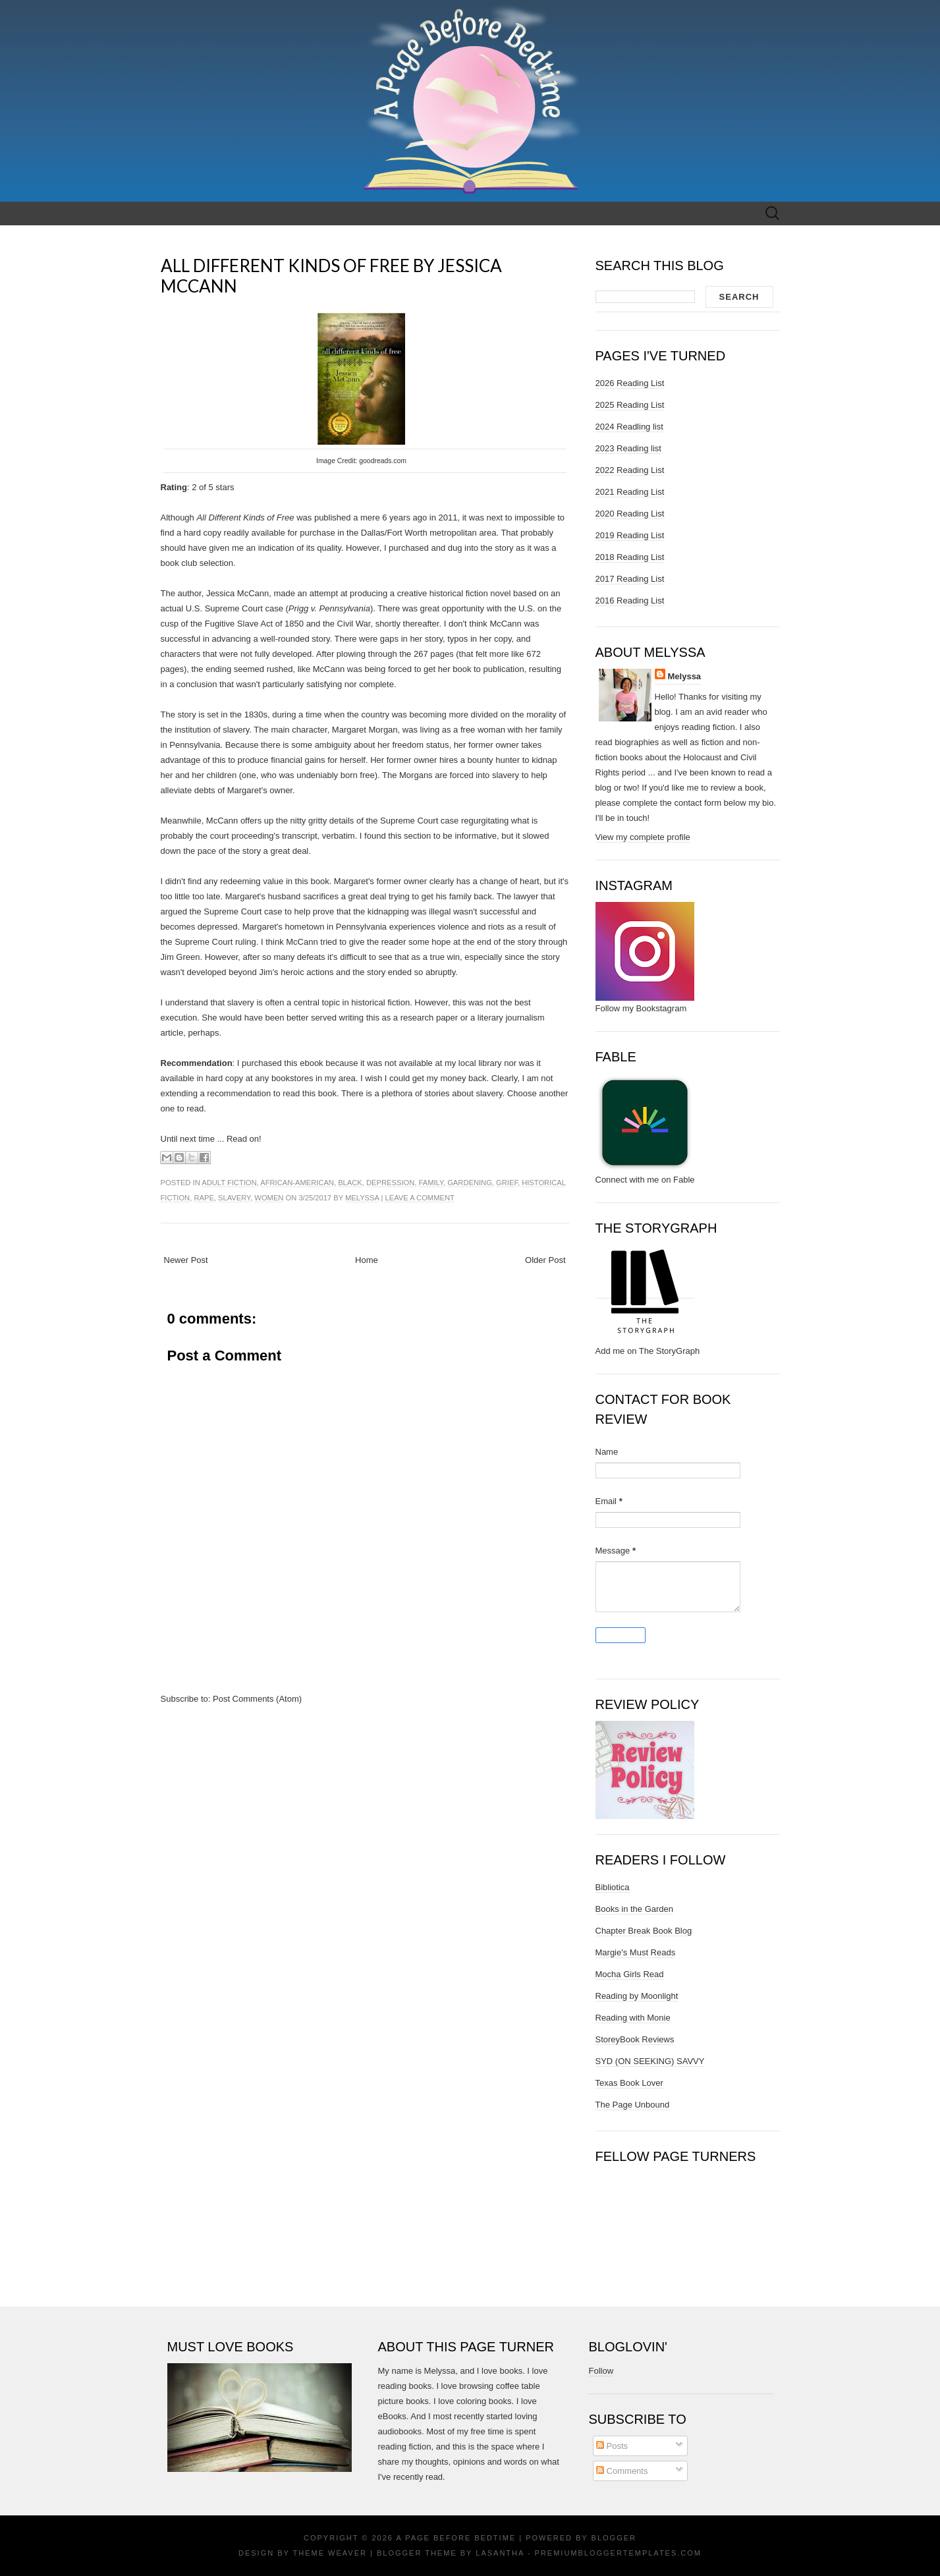 The height and width of the screenshot is (2576, 940). I want to click on gardening, so click(469, 1183).